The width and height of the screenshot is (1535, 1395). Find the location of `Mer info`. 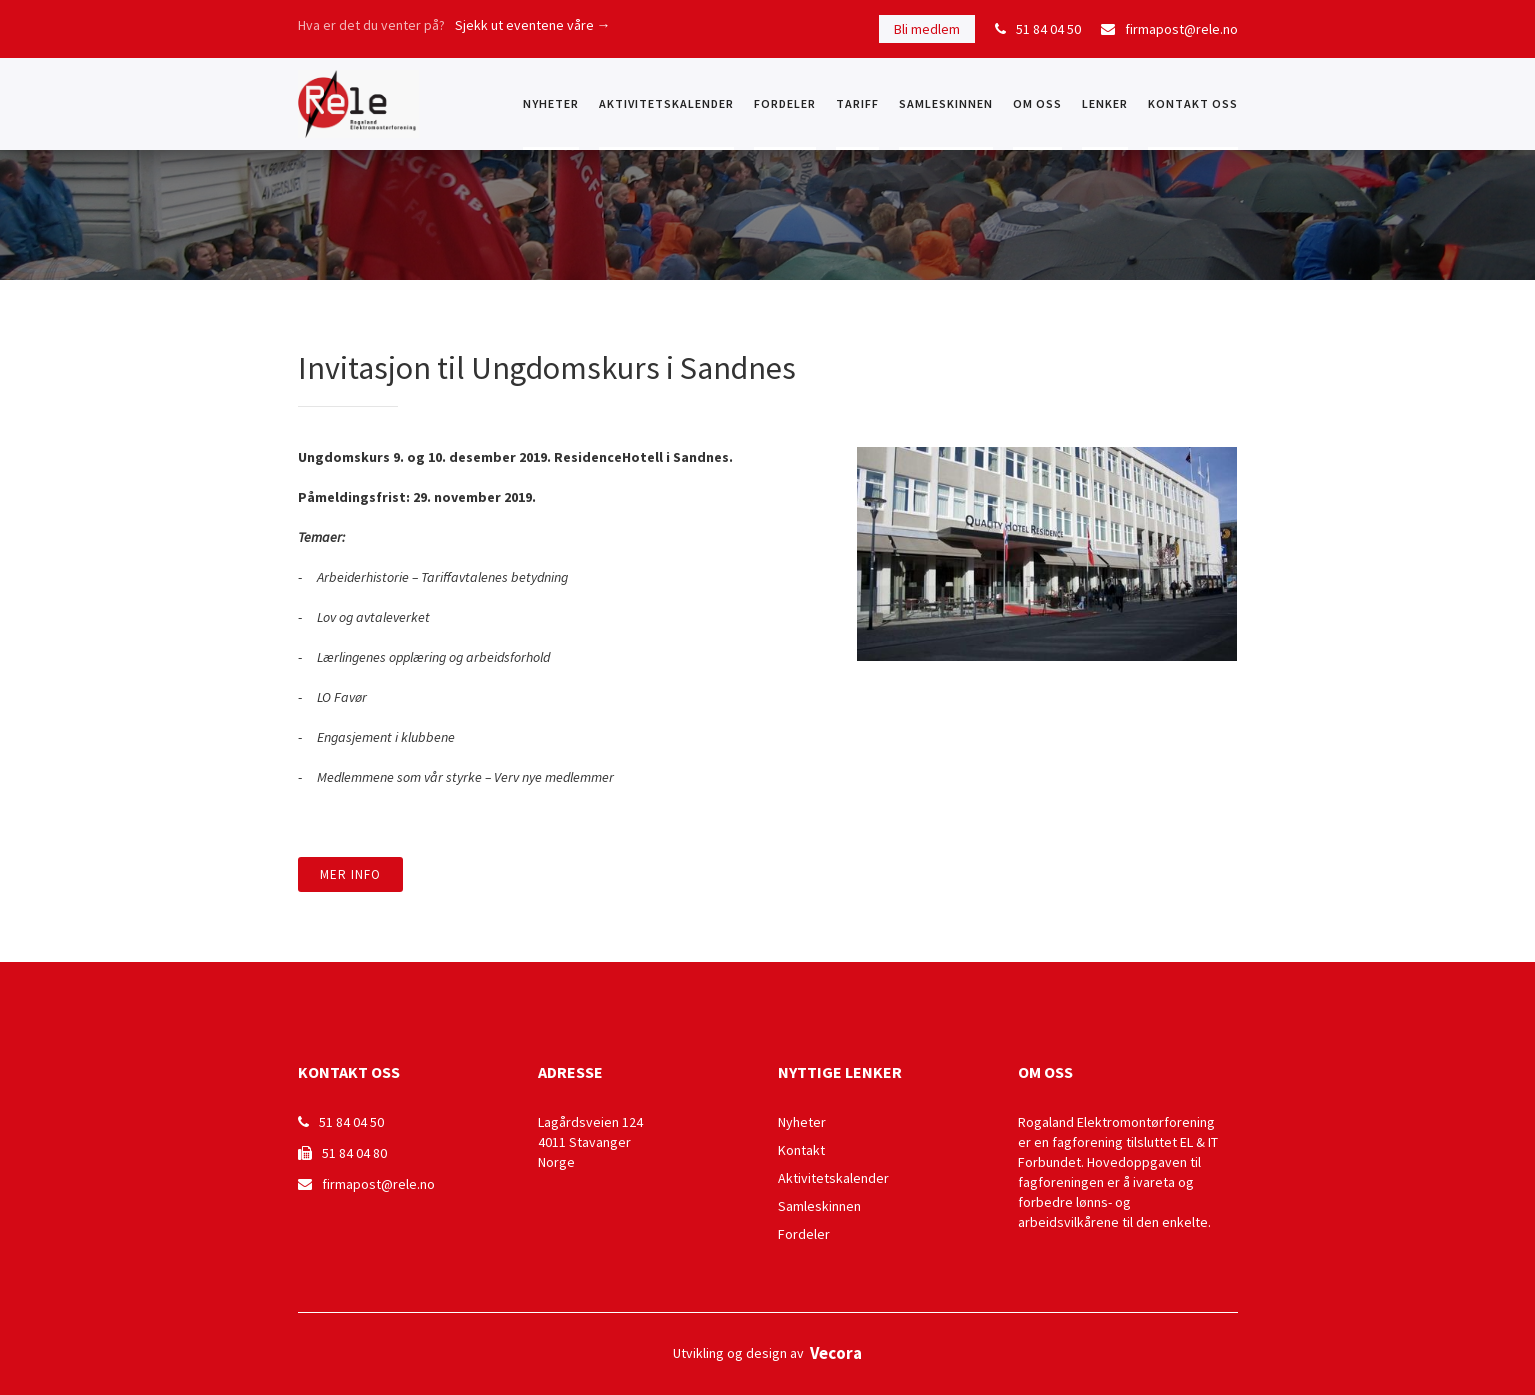

Mer info is located at coordinates (350, 874).